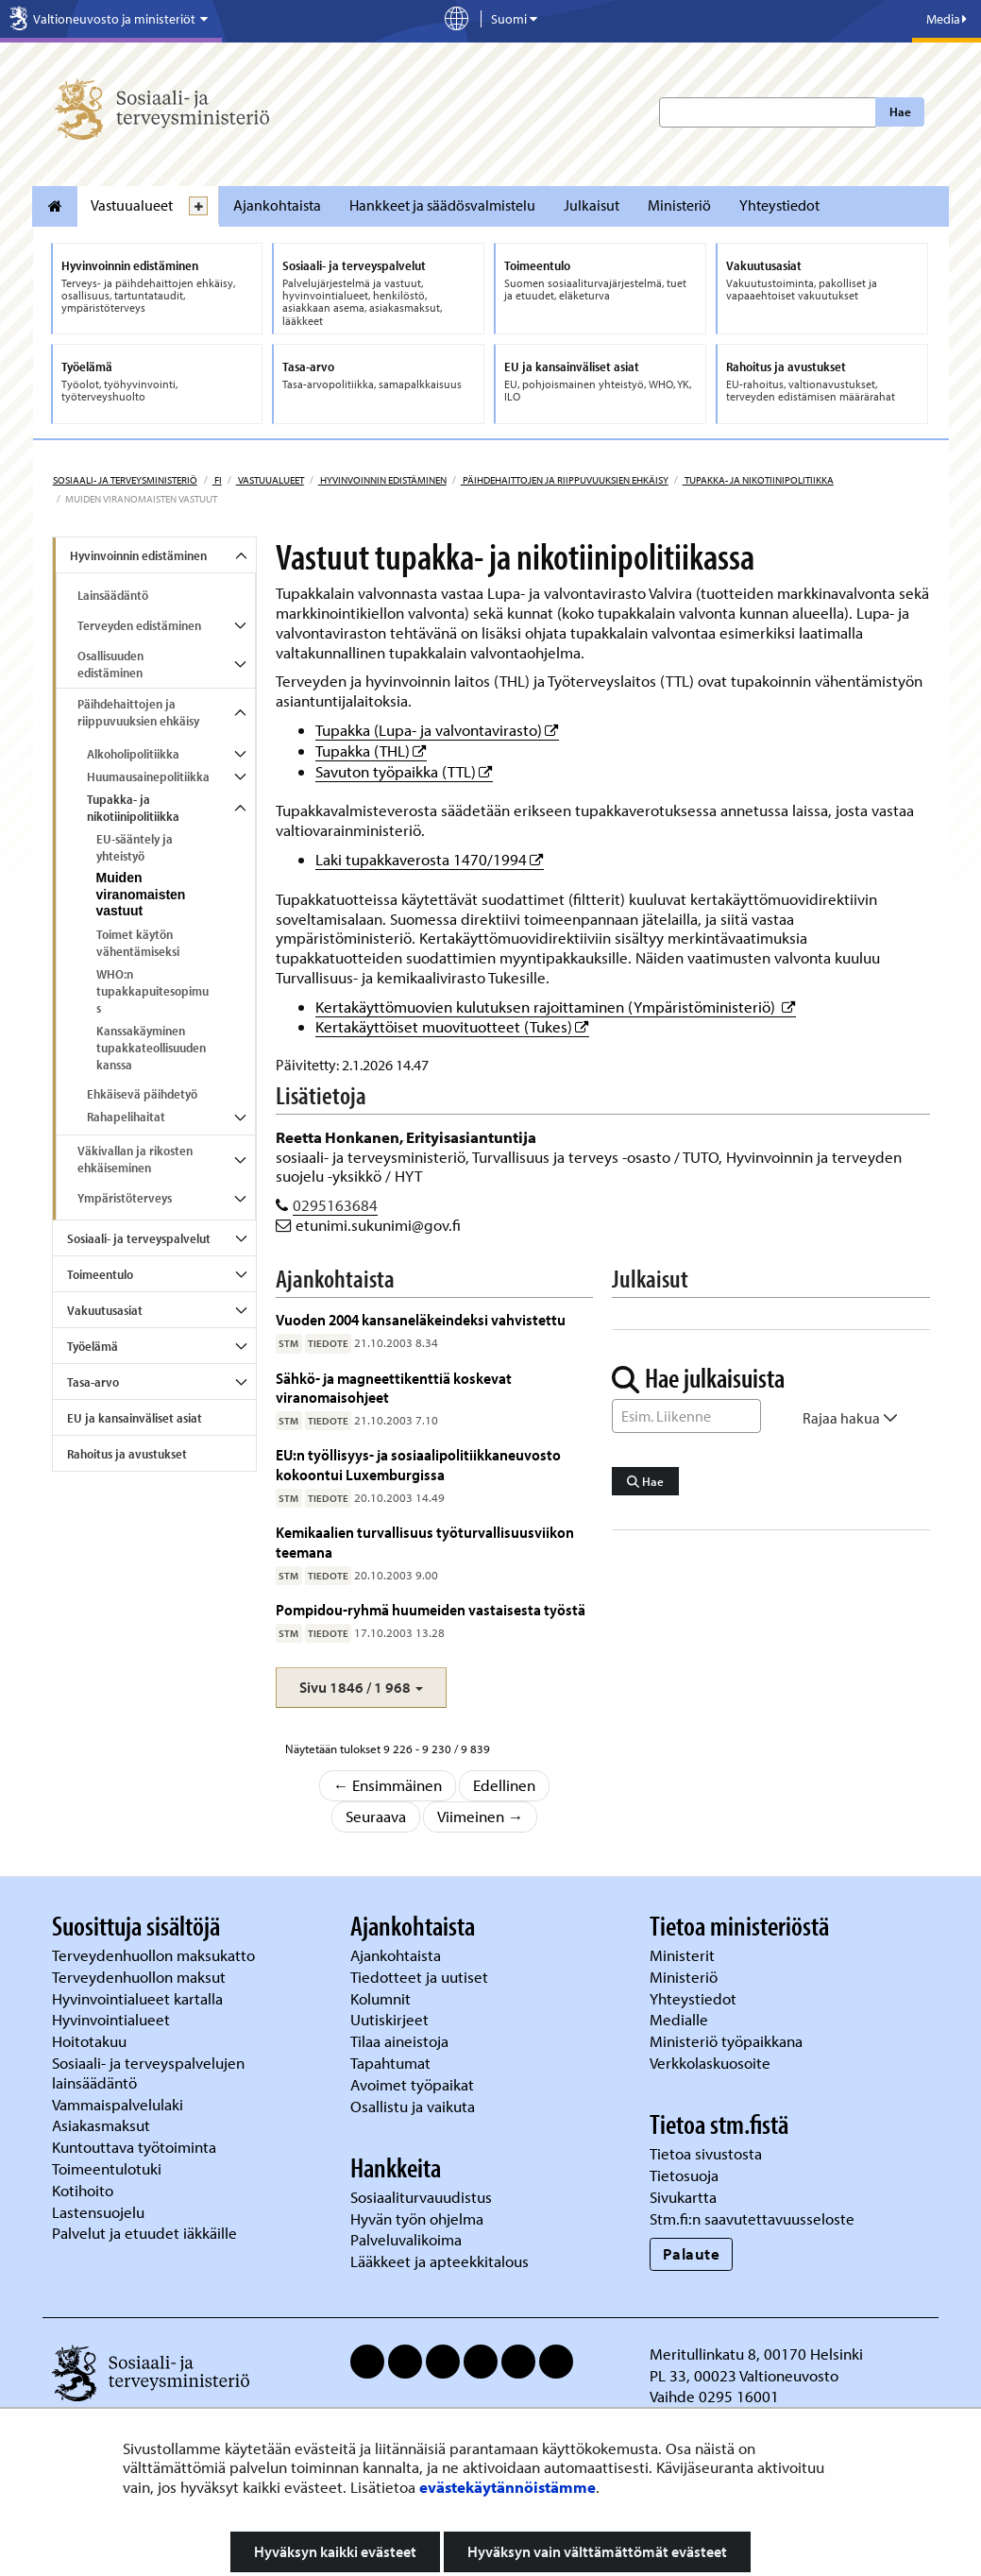 The image size is (981, 2576). I want to click on Verkkolaskuosoite, so click(712, 2063).